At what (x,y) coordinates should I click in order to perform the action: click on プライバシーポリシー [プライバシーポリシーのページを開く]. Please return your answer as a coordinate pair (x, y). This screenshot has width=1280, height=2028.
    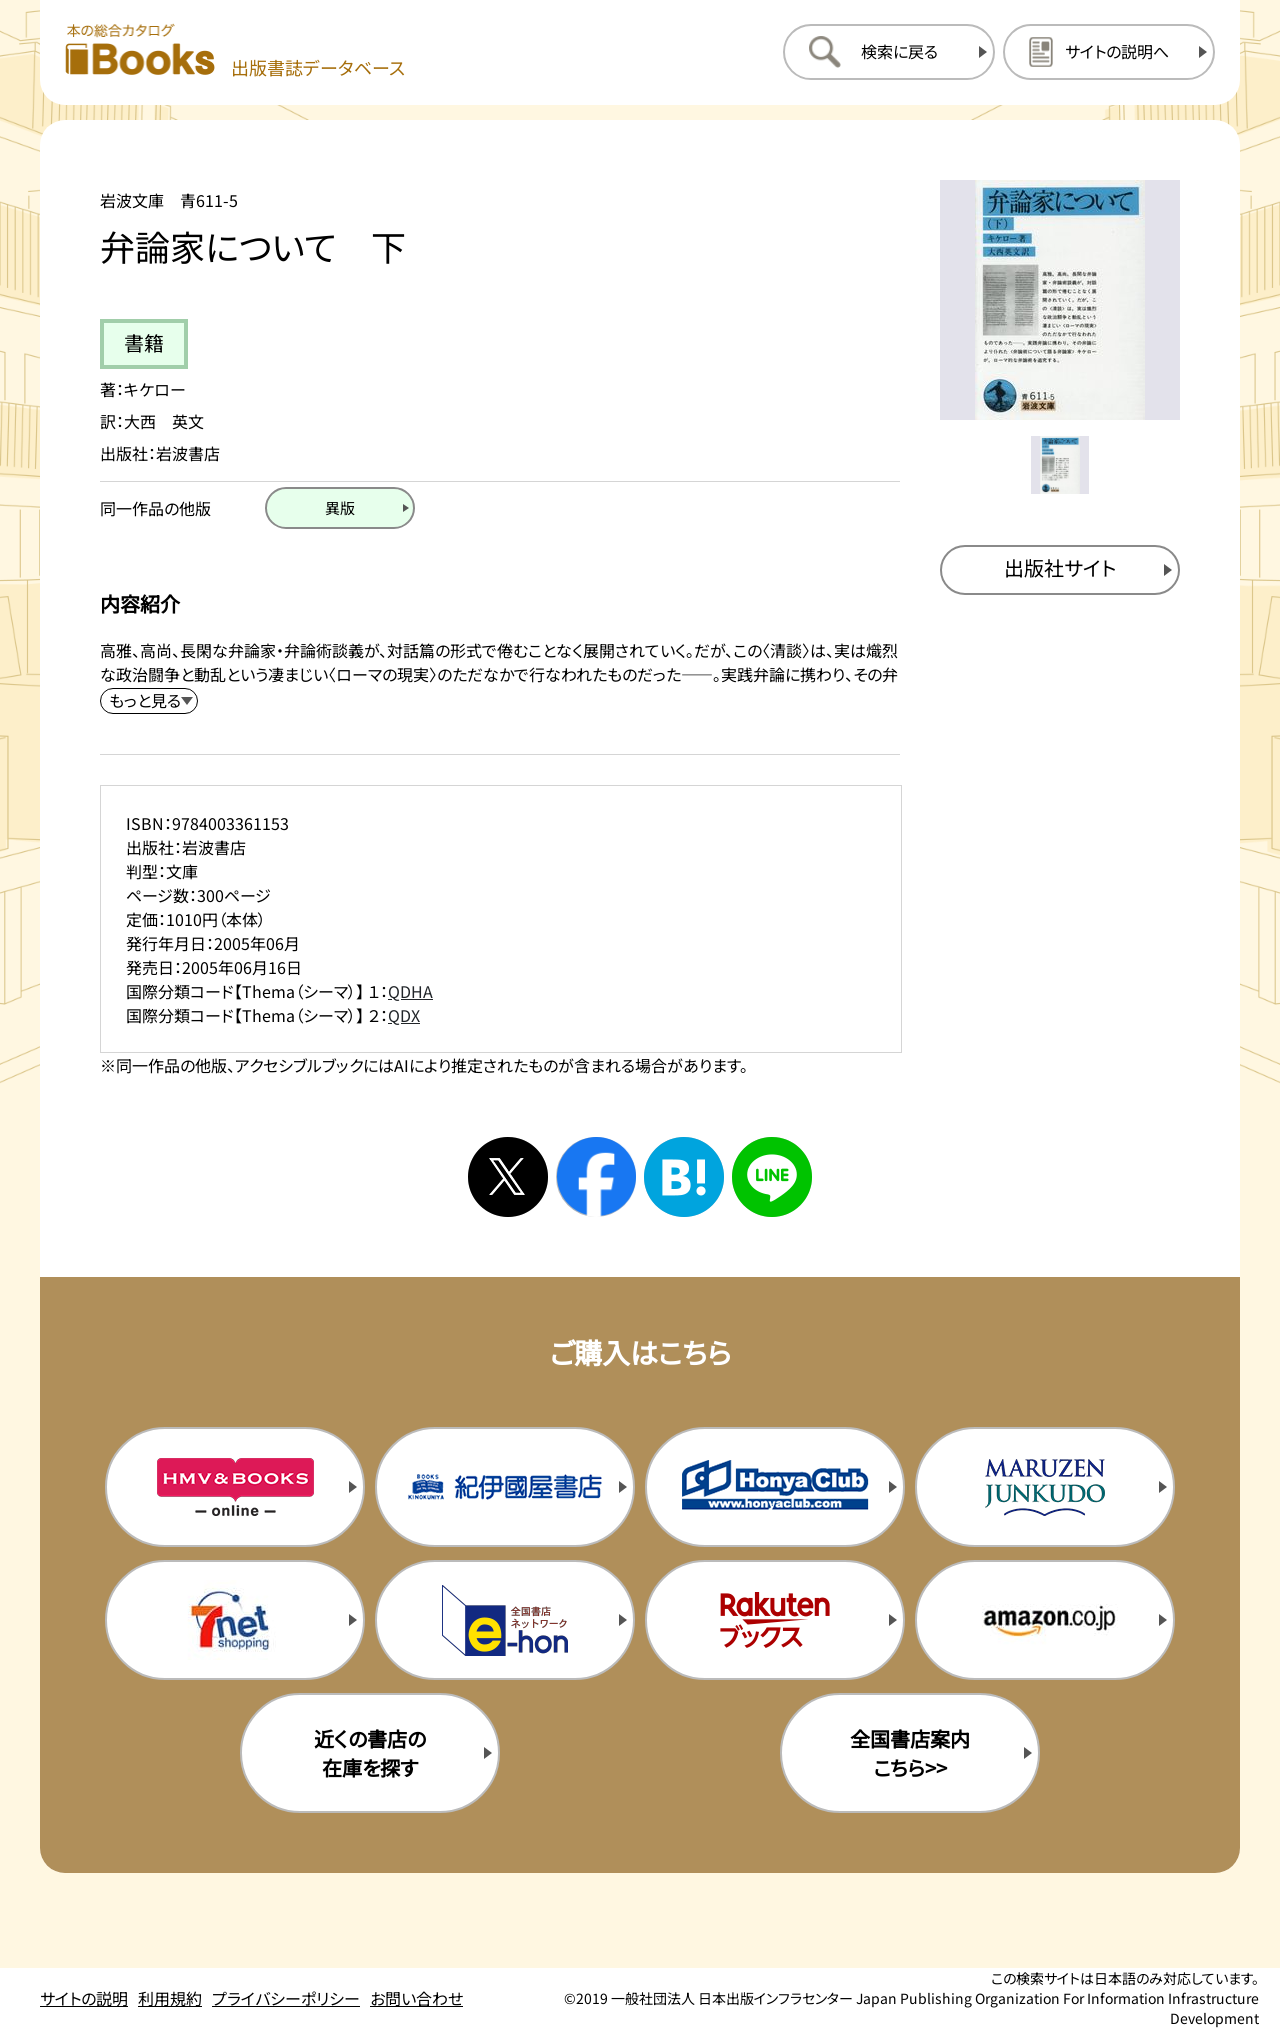
    Looking at the image, I should click on (286, 1998).